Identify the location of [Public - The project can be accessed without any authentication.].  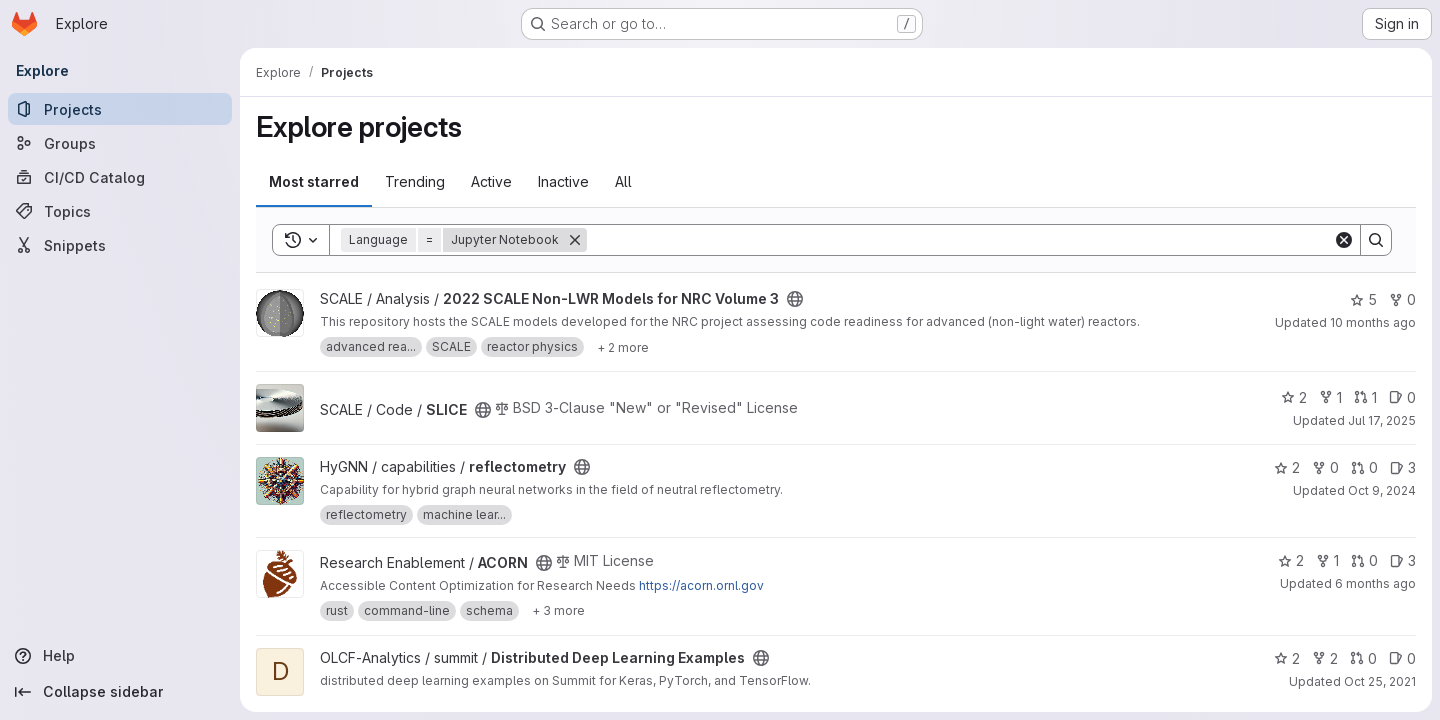
(795, 299).